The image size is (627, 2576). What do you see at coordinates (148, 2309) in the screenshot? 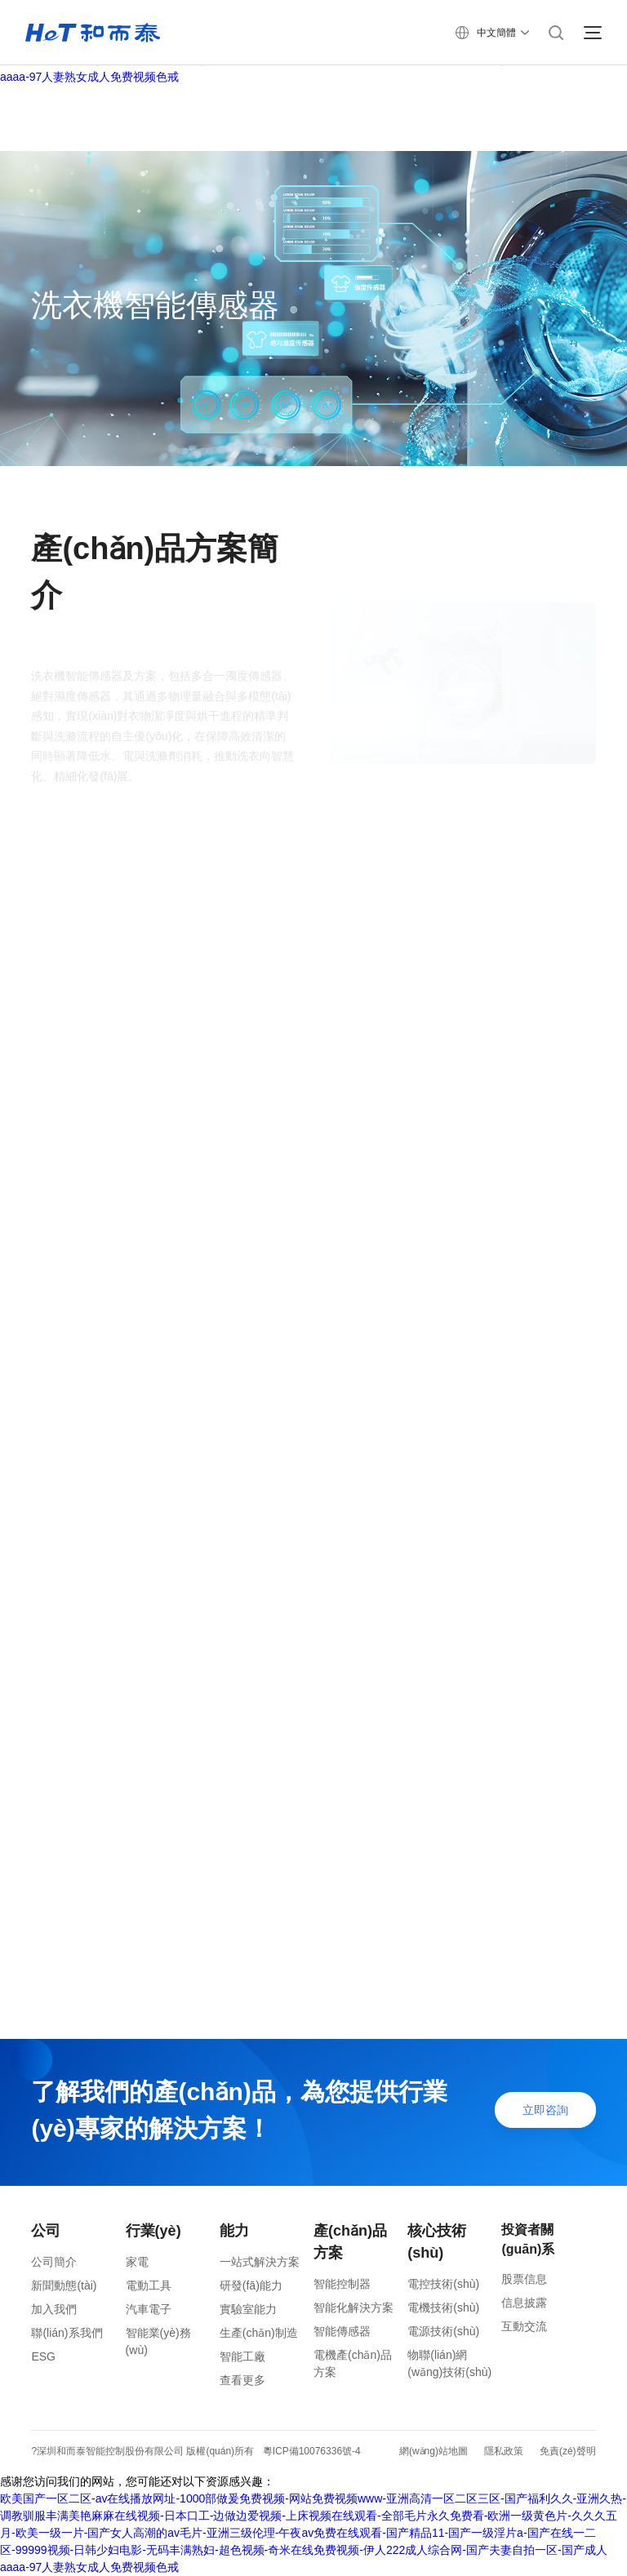
I see `汽車電子` at bounding box center [148, 2309].